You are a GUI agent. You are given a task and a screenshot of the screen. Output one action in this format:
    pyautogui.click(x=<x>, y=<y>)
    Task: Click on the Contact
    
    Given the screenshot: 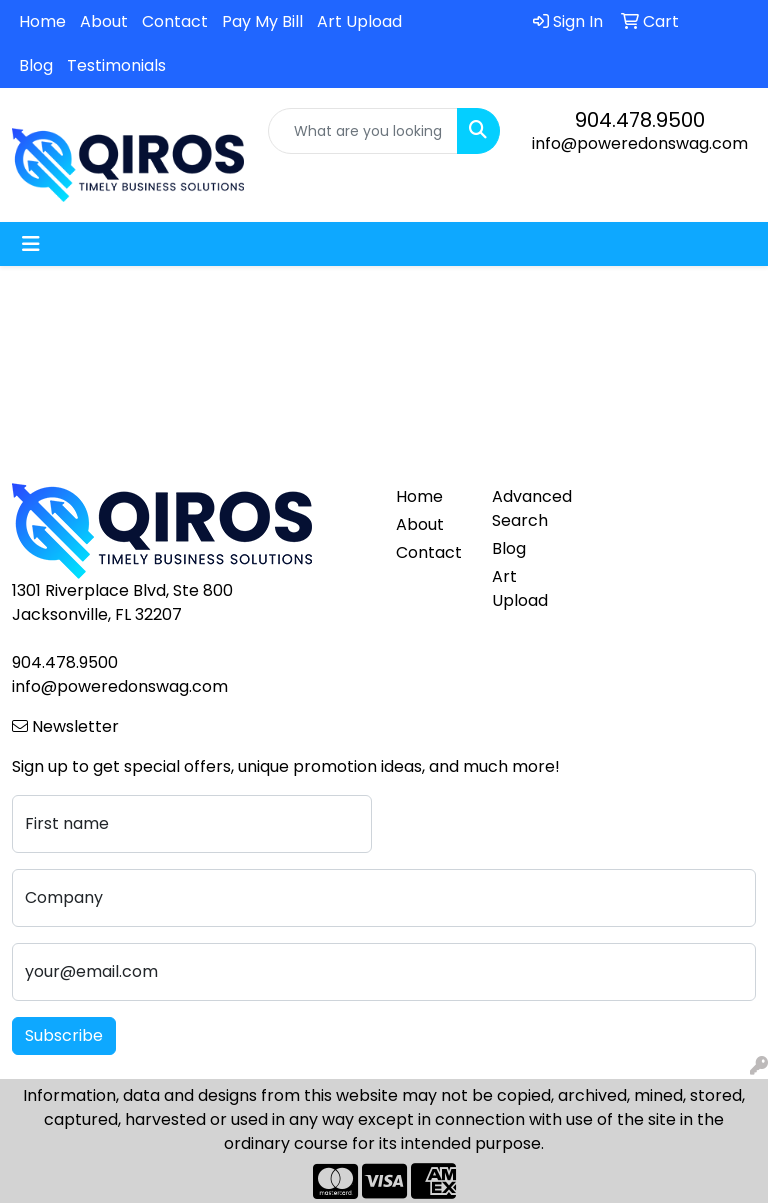 What is the action you would take?
    pyautogui.click(x=175, y=21)
    